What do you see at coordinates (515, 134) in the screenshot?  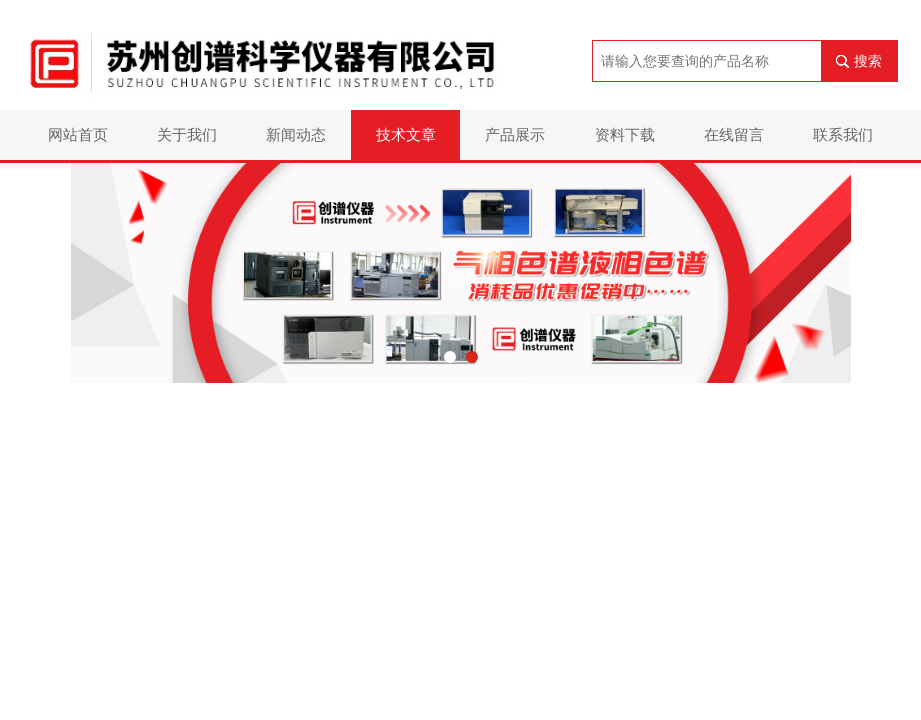 I see `产品展示` at bounding box center [515, 134].